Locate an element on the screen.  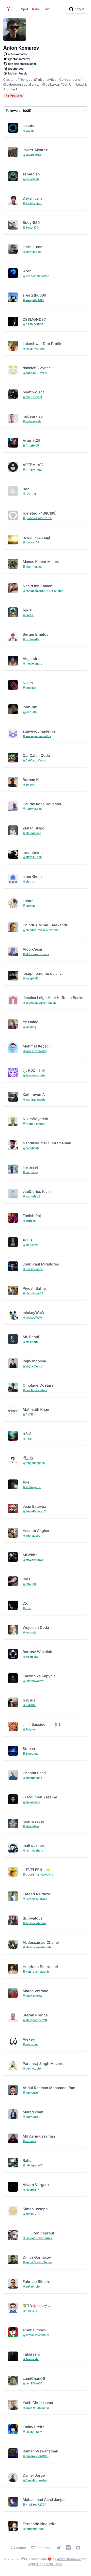
@visualGravitySense is located at coordinates (37, 2262).